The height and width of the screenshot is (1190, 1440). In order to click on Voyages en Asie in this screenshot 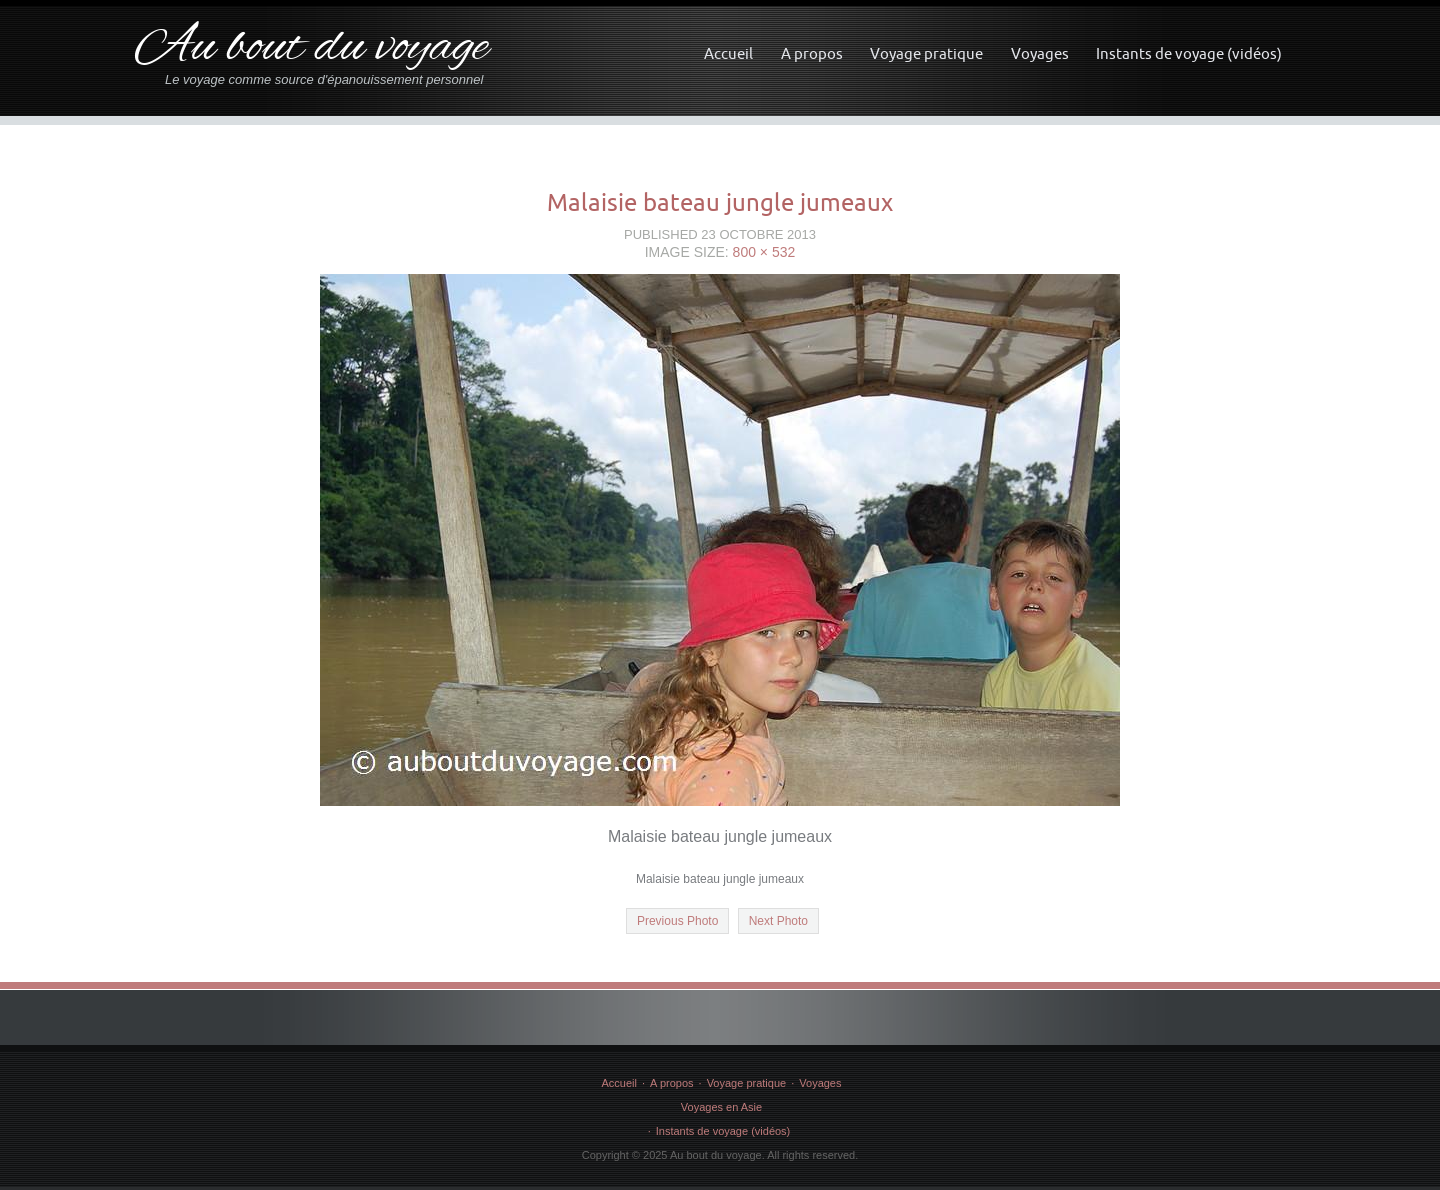, I will do `click(721, 1107)`.